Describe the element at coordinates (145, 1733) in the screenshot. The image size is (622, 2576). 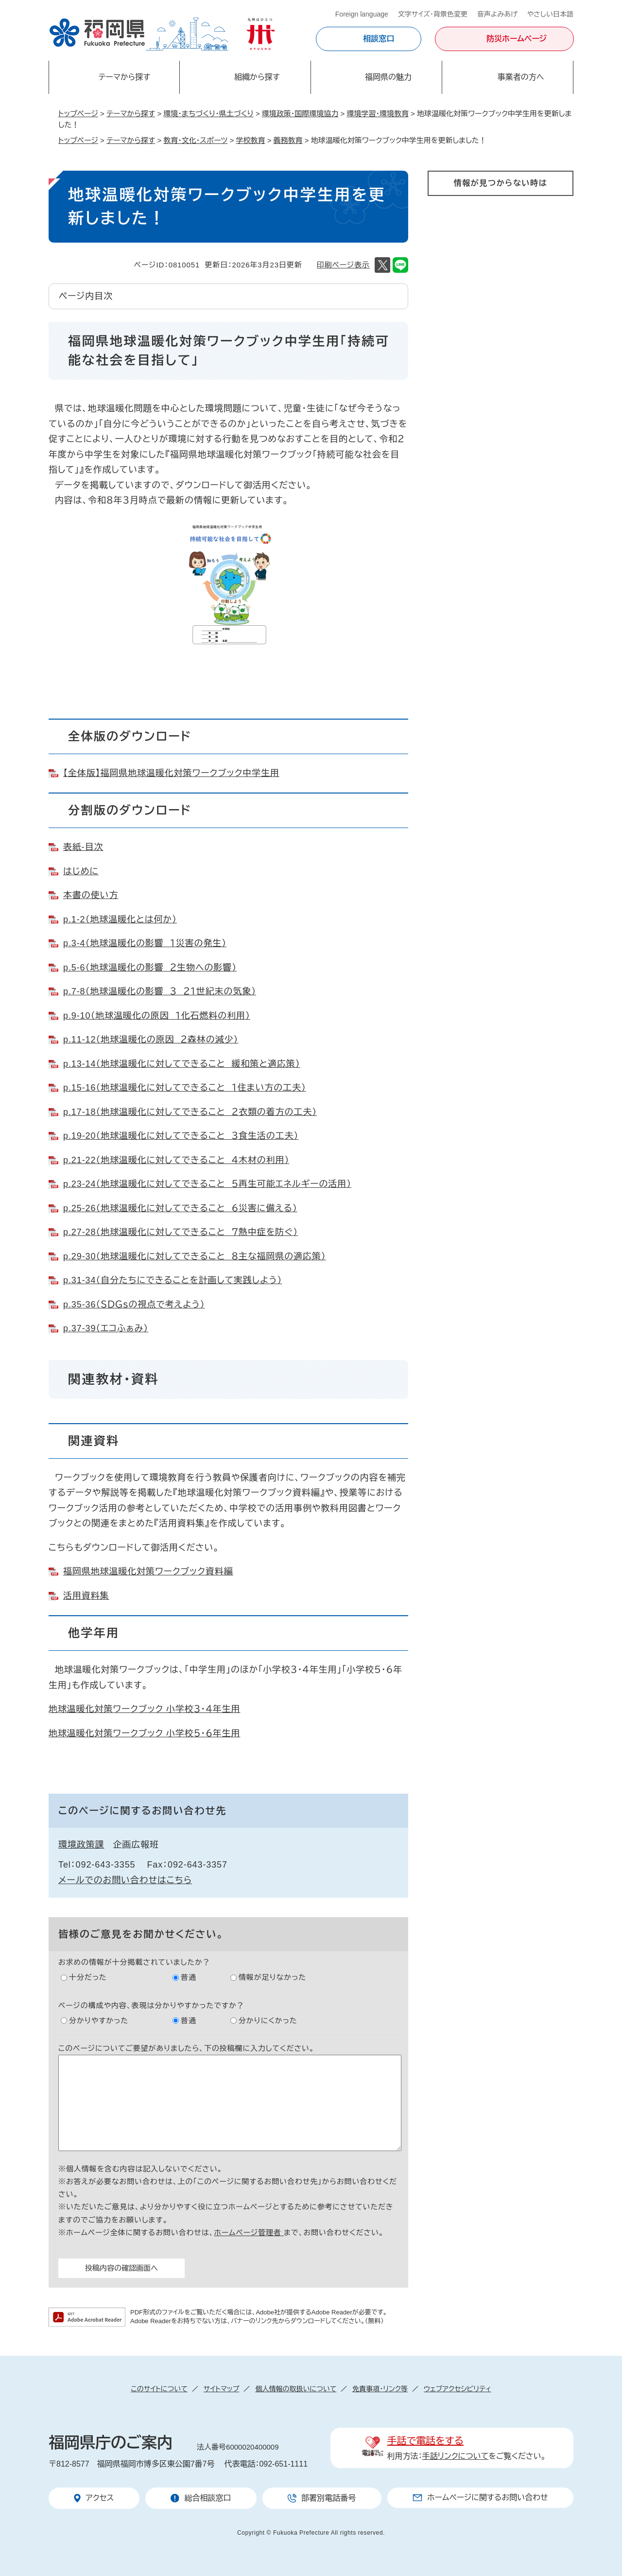
I see `地球温暖化対策ワークブック 小学校５・６年生用` at that location.